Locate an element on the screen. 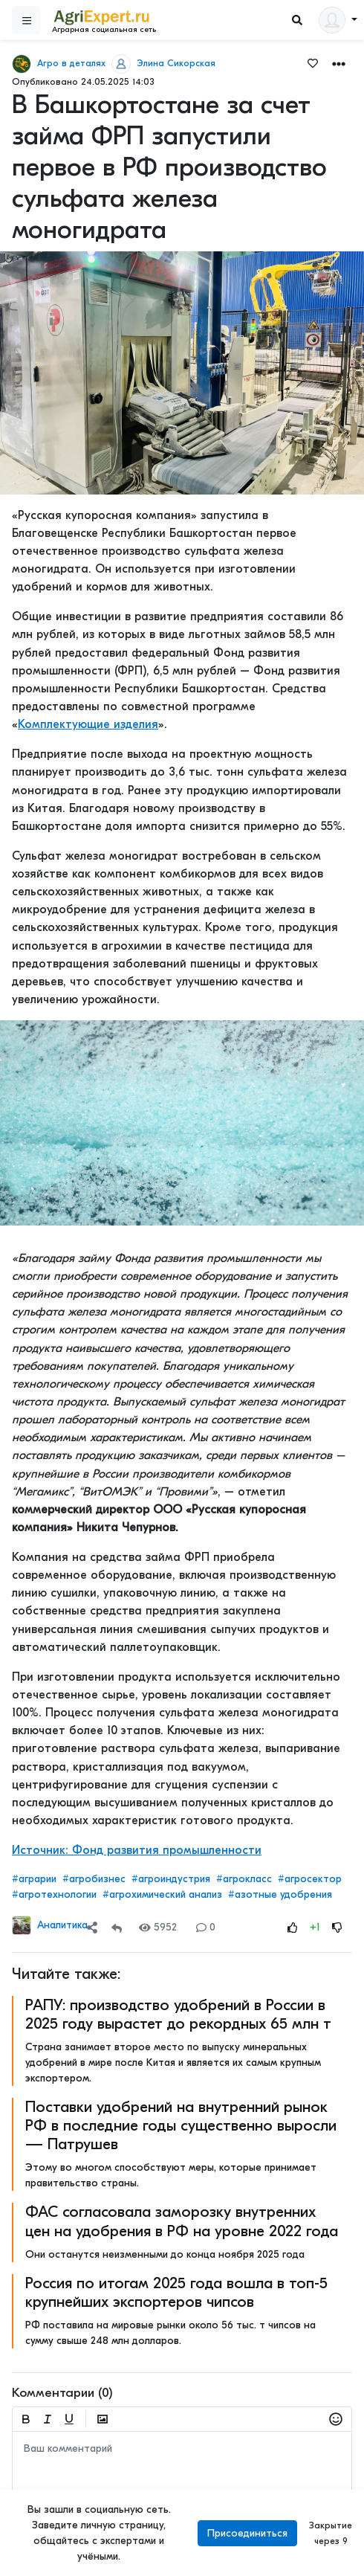 The width and height of the screenshot is (364, 2576). Россия по итогам 2025 года вошла в топ-5 крупнейших экспортеров чипсов is located at coordinates (176, 2292).